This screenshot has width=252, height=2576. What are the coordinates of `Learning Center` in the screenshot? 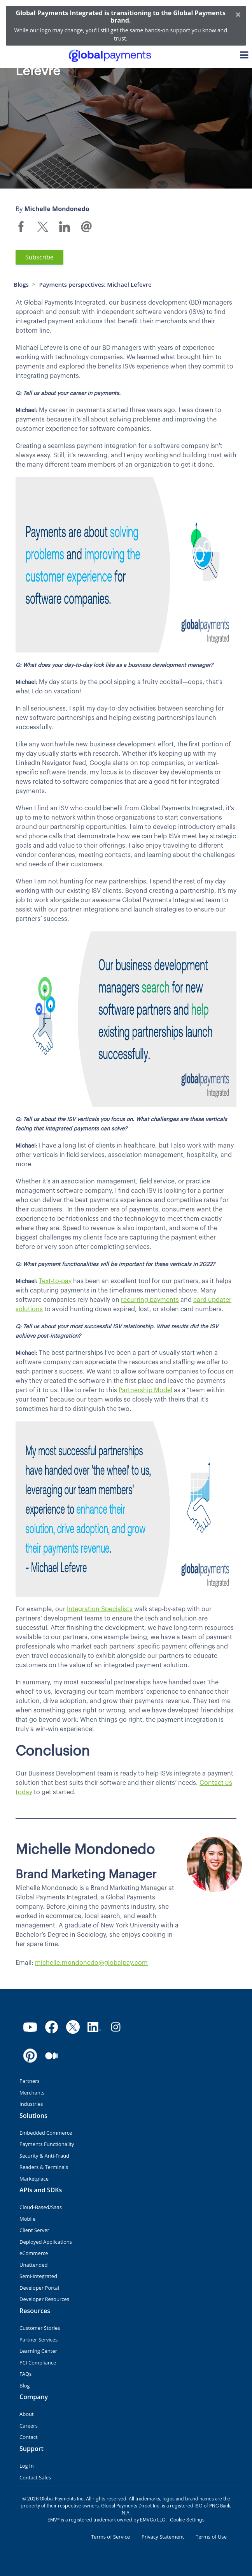 It's located at (38, 2350).